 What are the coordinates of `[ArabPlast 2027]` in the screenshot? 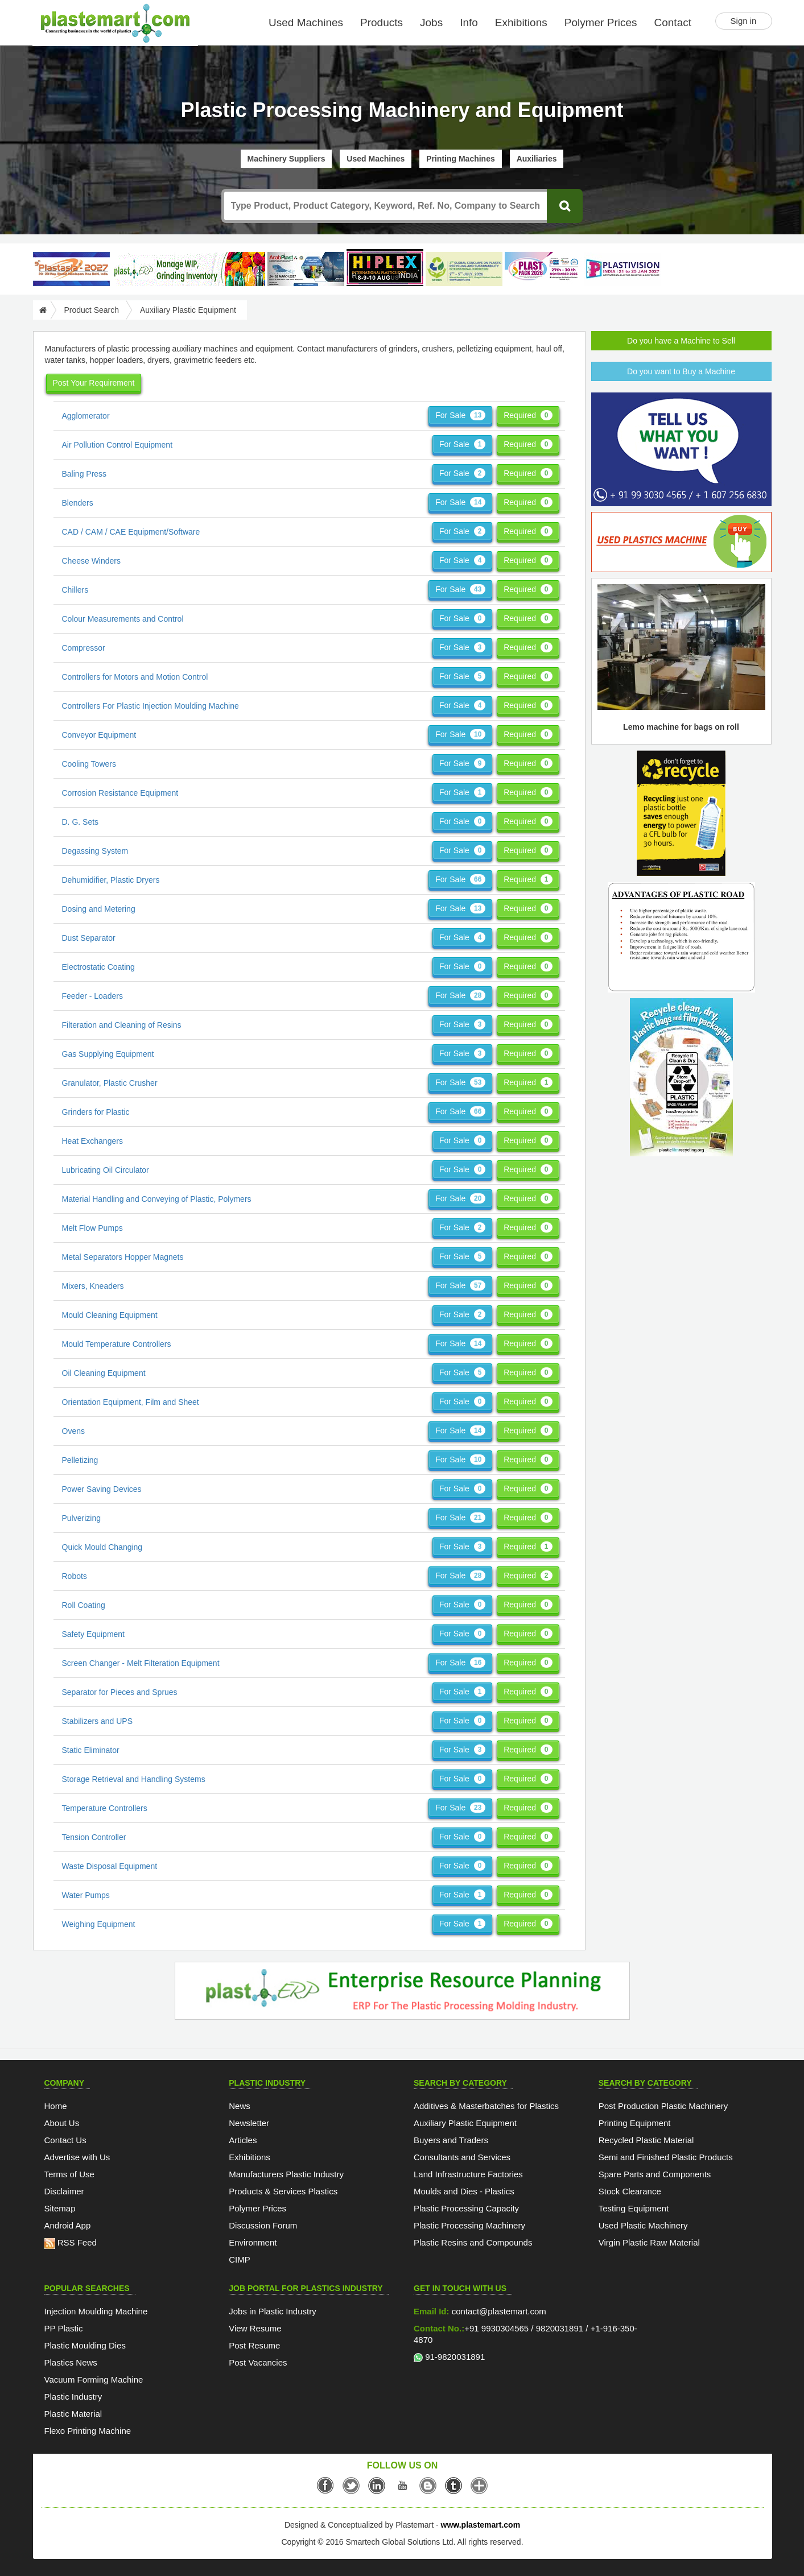 It's located at (305, 269).